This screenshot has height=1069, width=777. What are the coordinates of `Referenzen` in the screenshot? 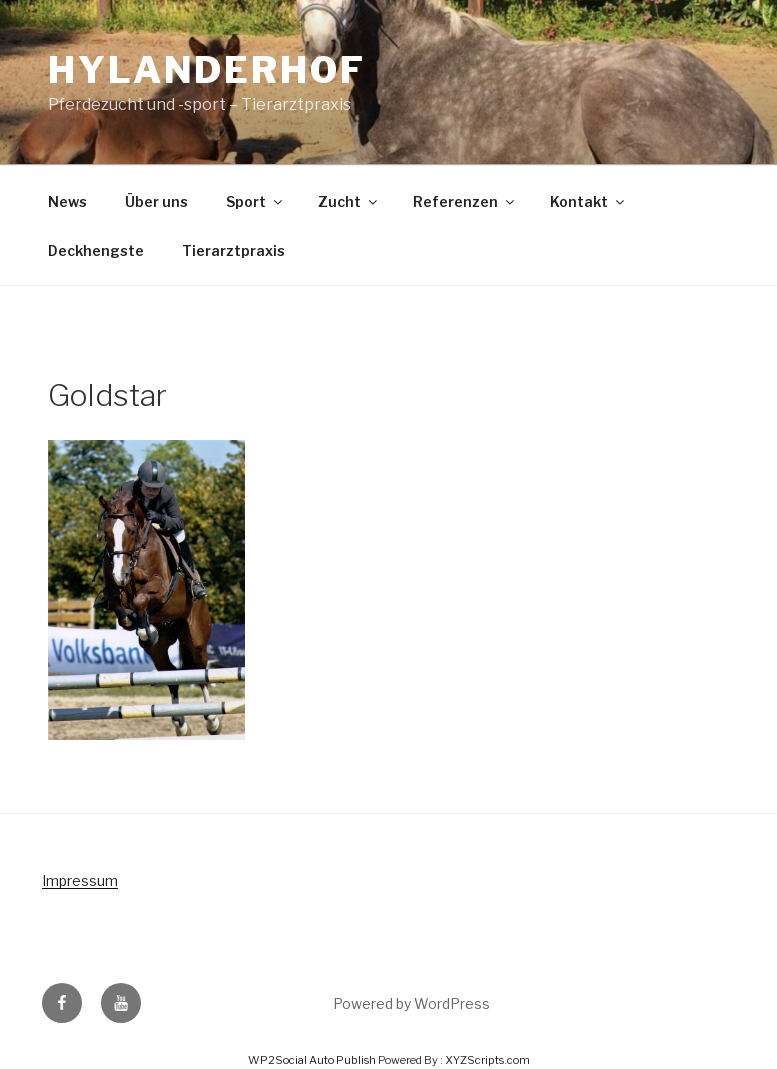 It's located at (465, 201).